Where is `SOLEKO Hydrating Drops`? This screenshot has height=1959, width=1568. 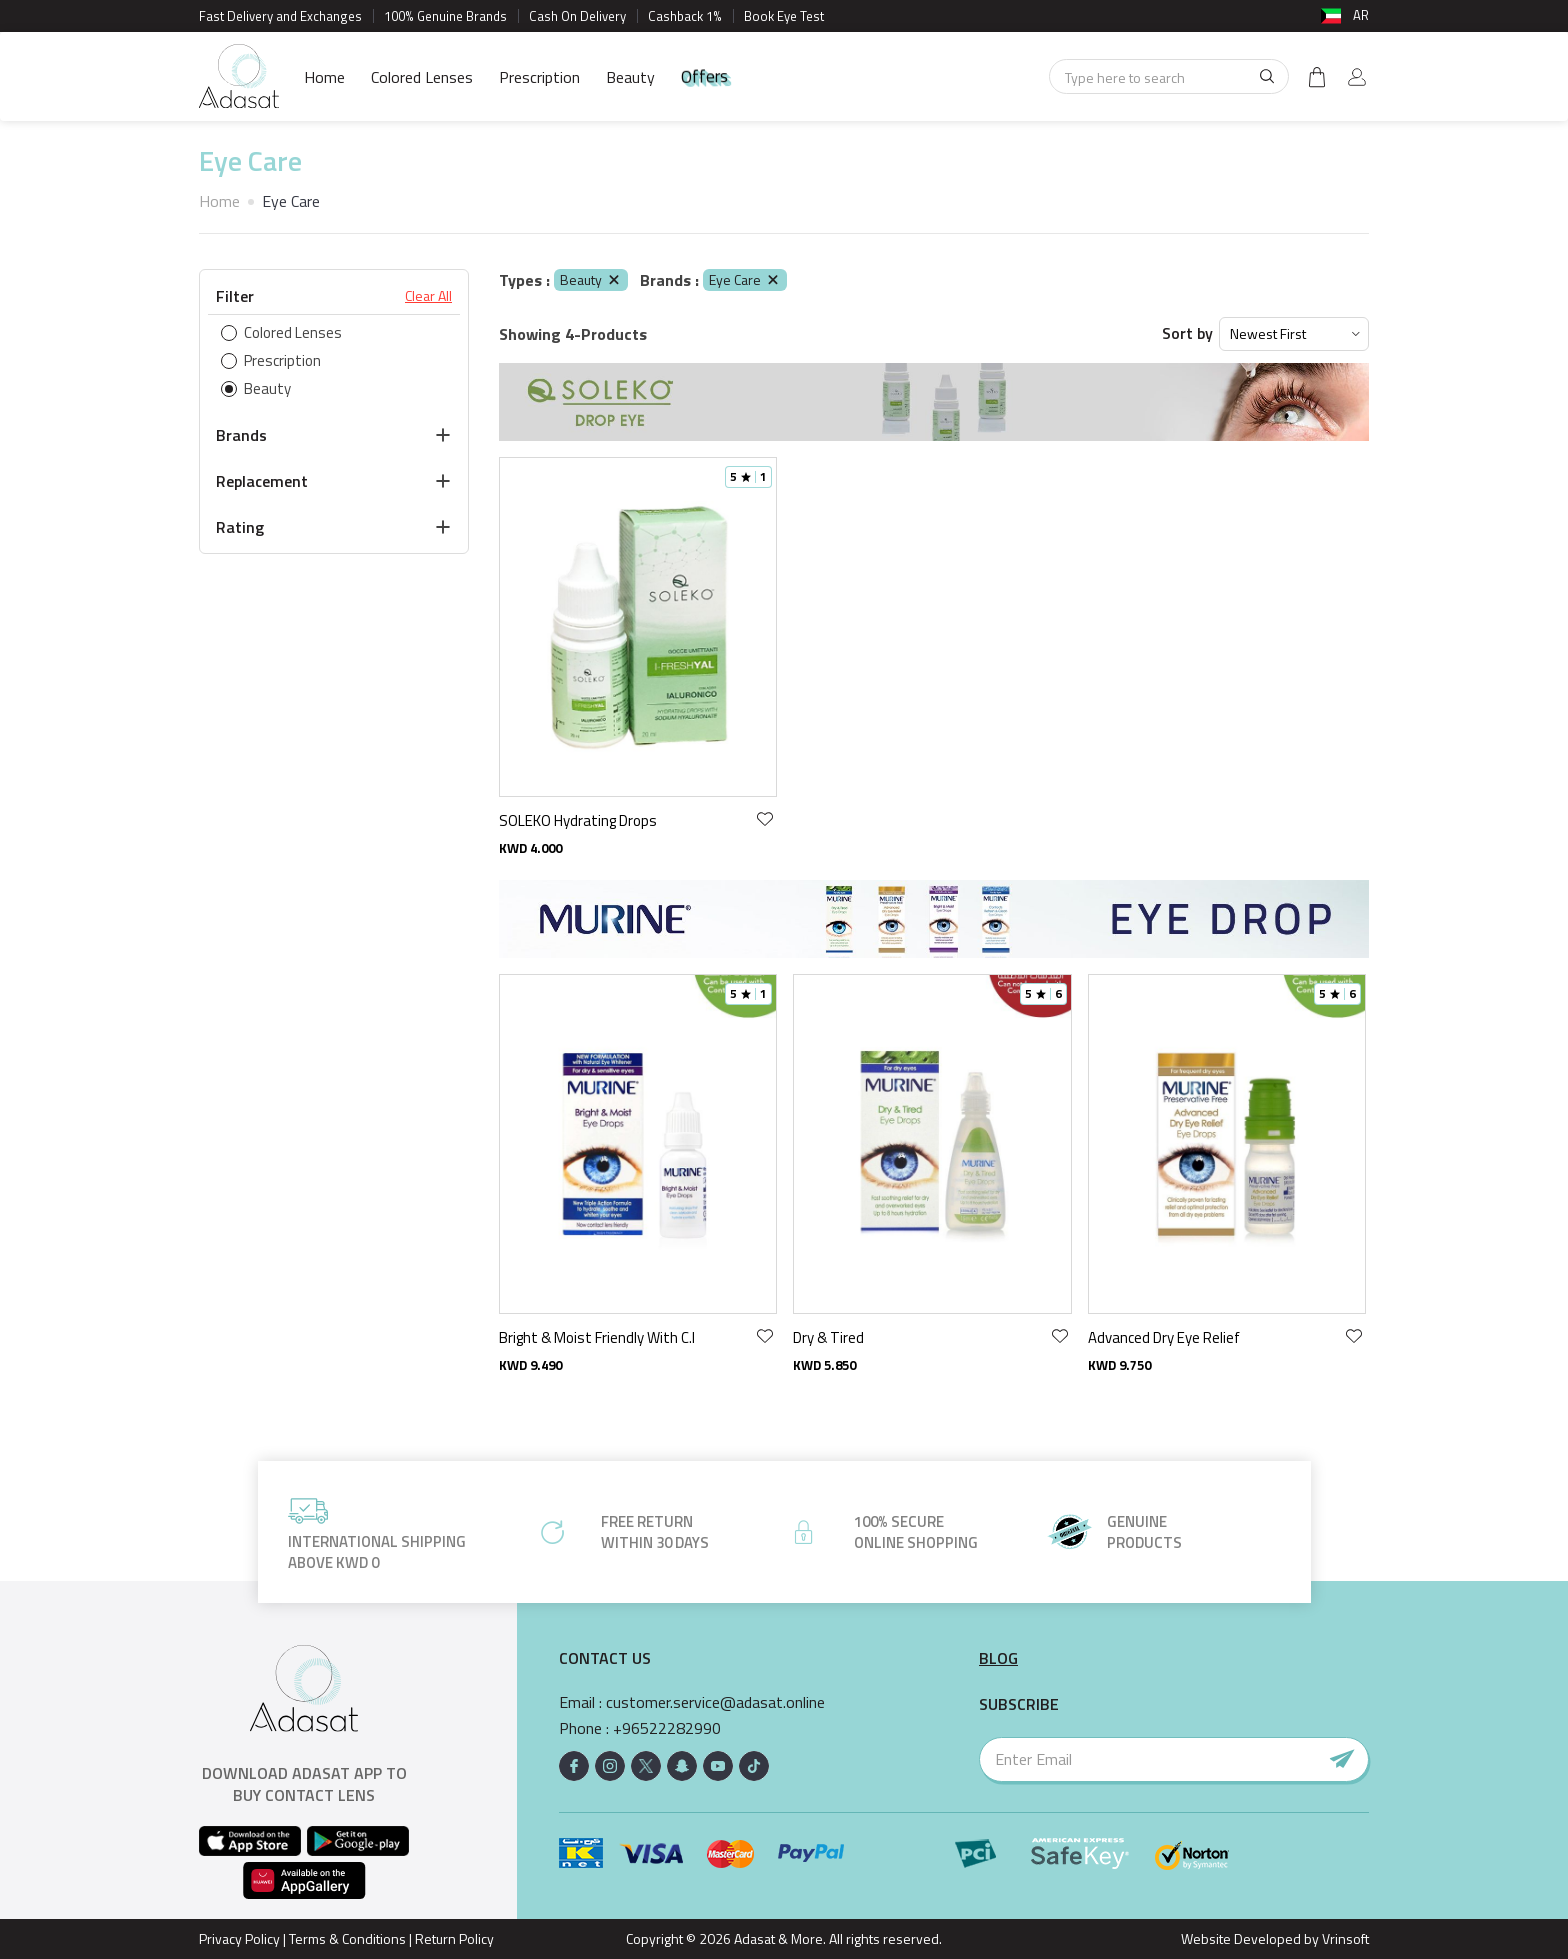
SOLEKO Hydrating Drops is located at coordinates (578, 820).